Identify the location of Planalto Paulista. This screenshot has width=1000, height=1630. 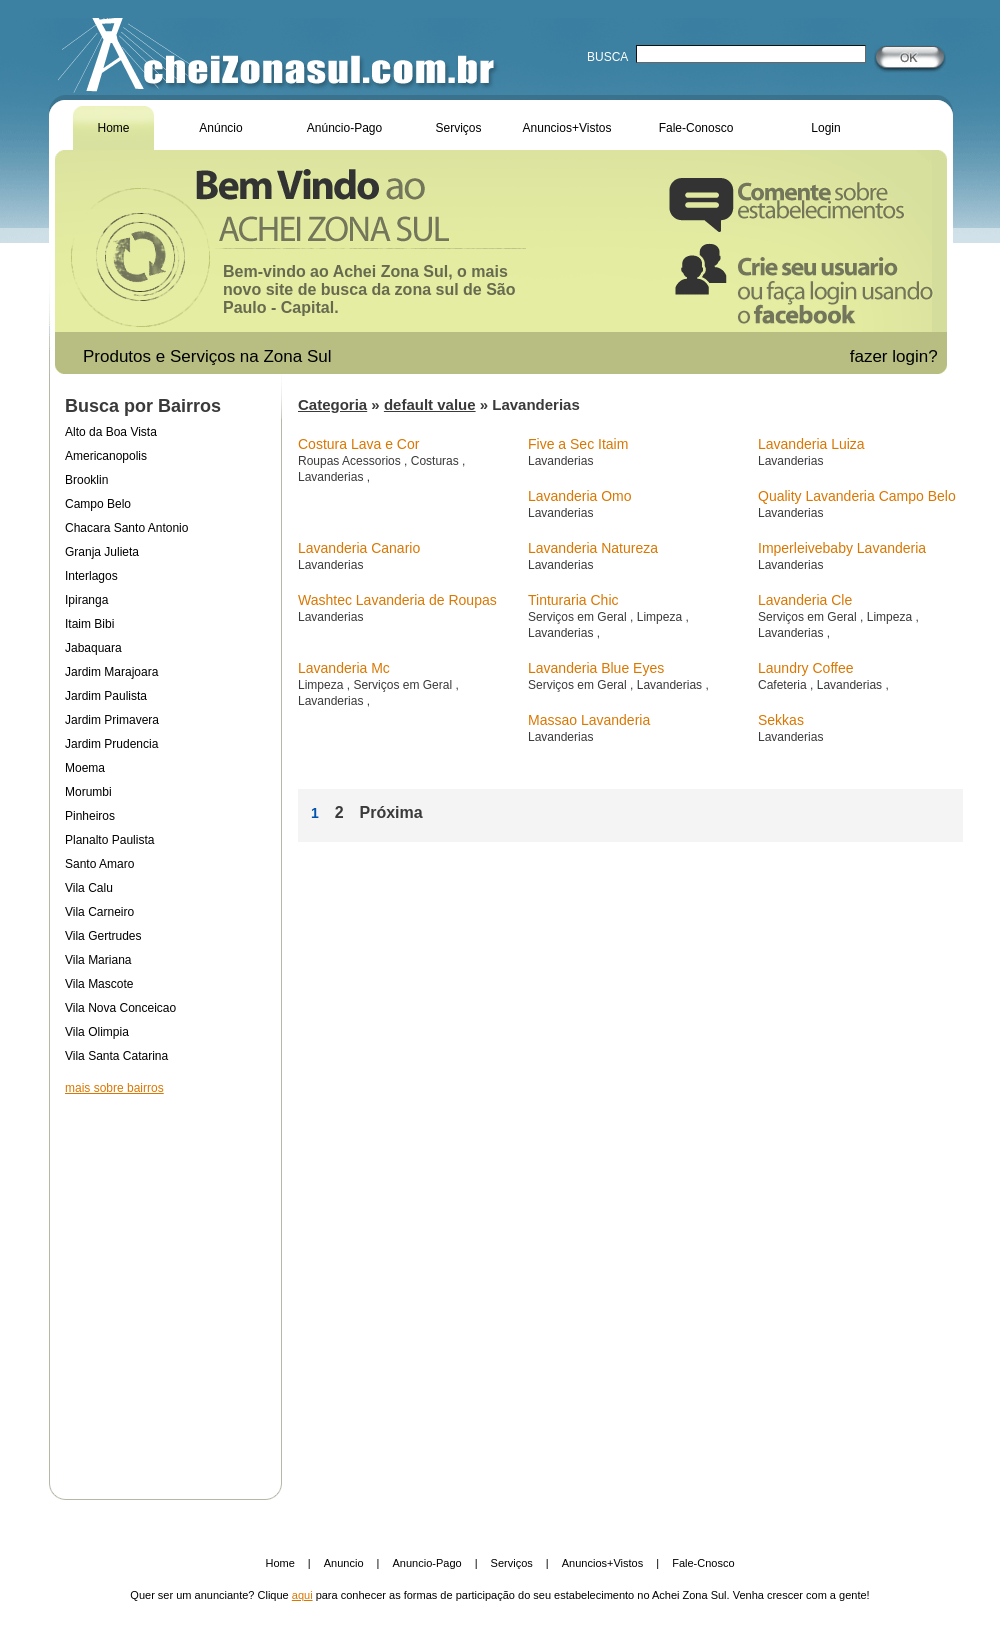
(109, 840).